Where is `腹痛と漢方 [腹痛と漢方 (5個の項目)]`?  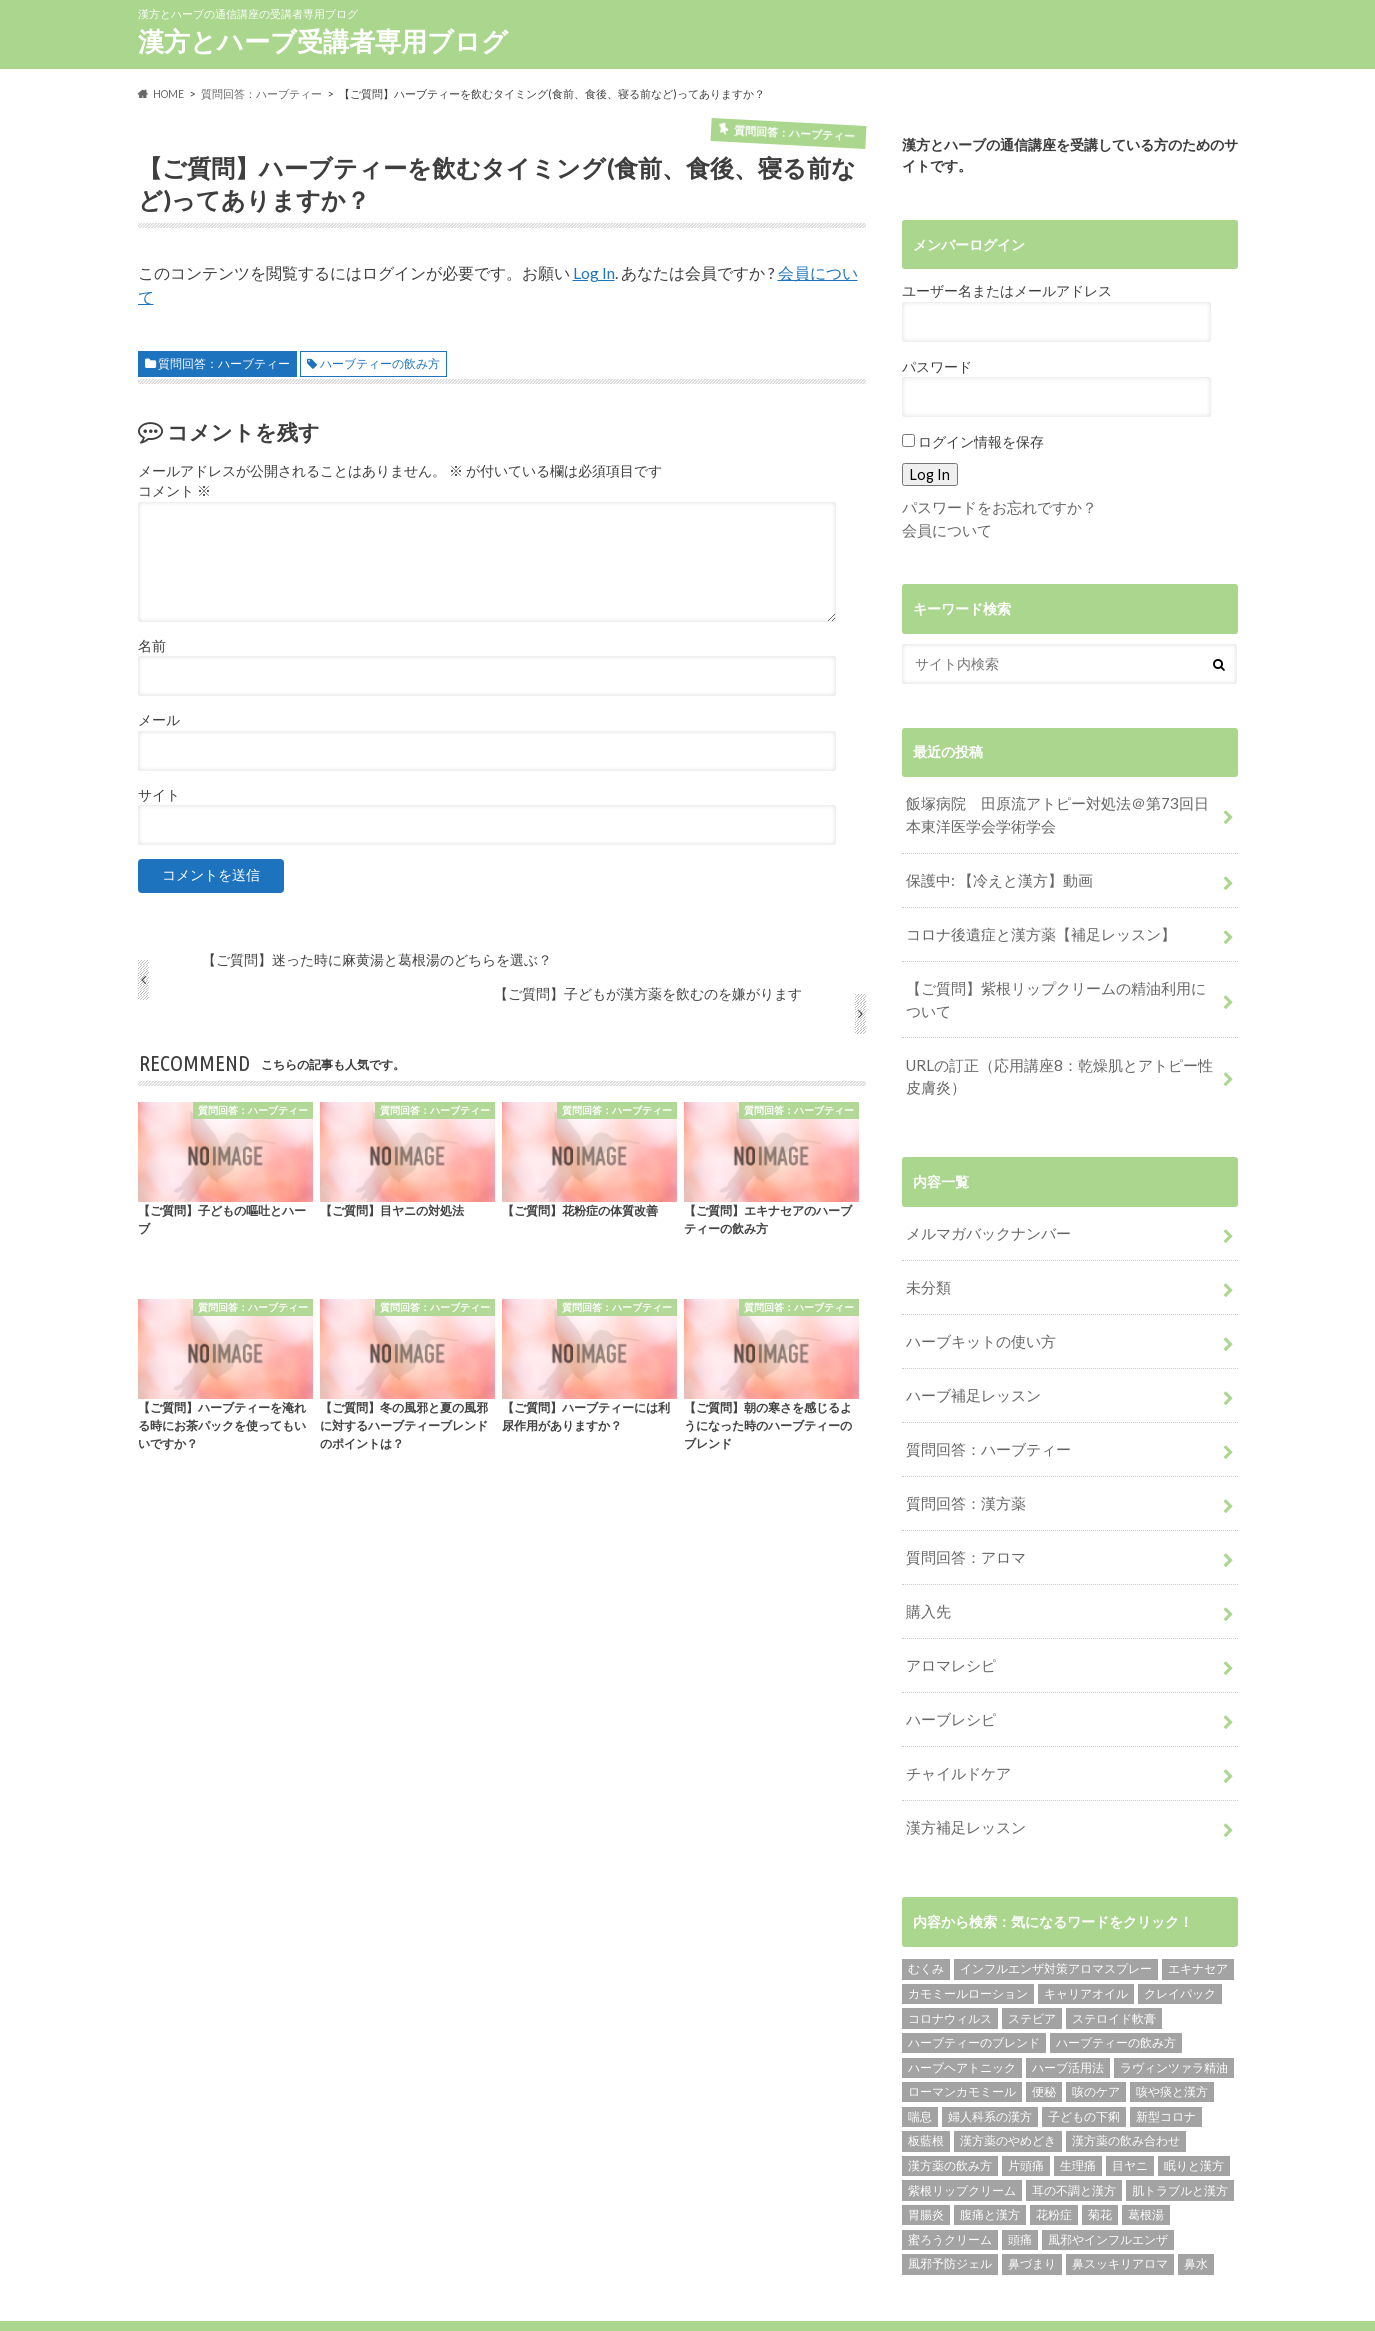 腹痛と漢方 [腹痛と漢方 (5個の項目)] is located at coordinates (990, 2164).